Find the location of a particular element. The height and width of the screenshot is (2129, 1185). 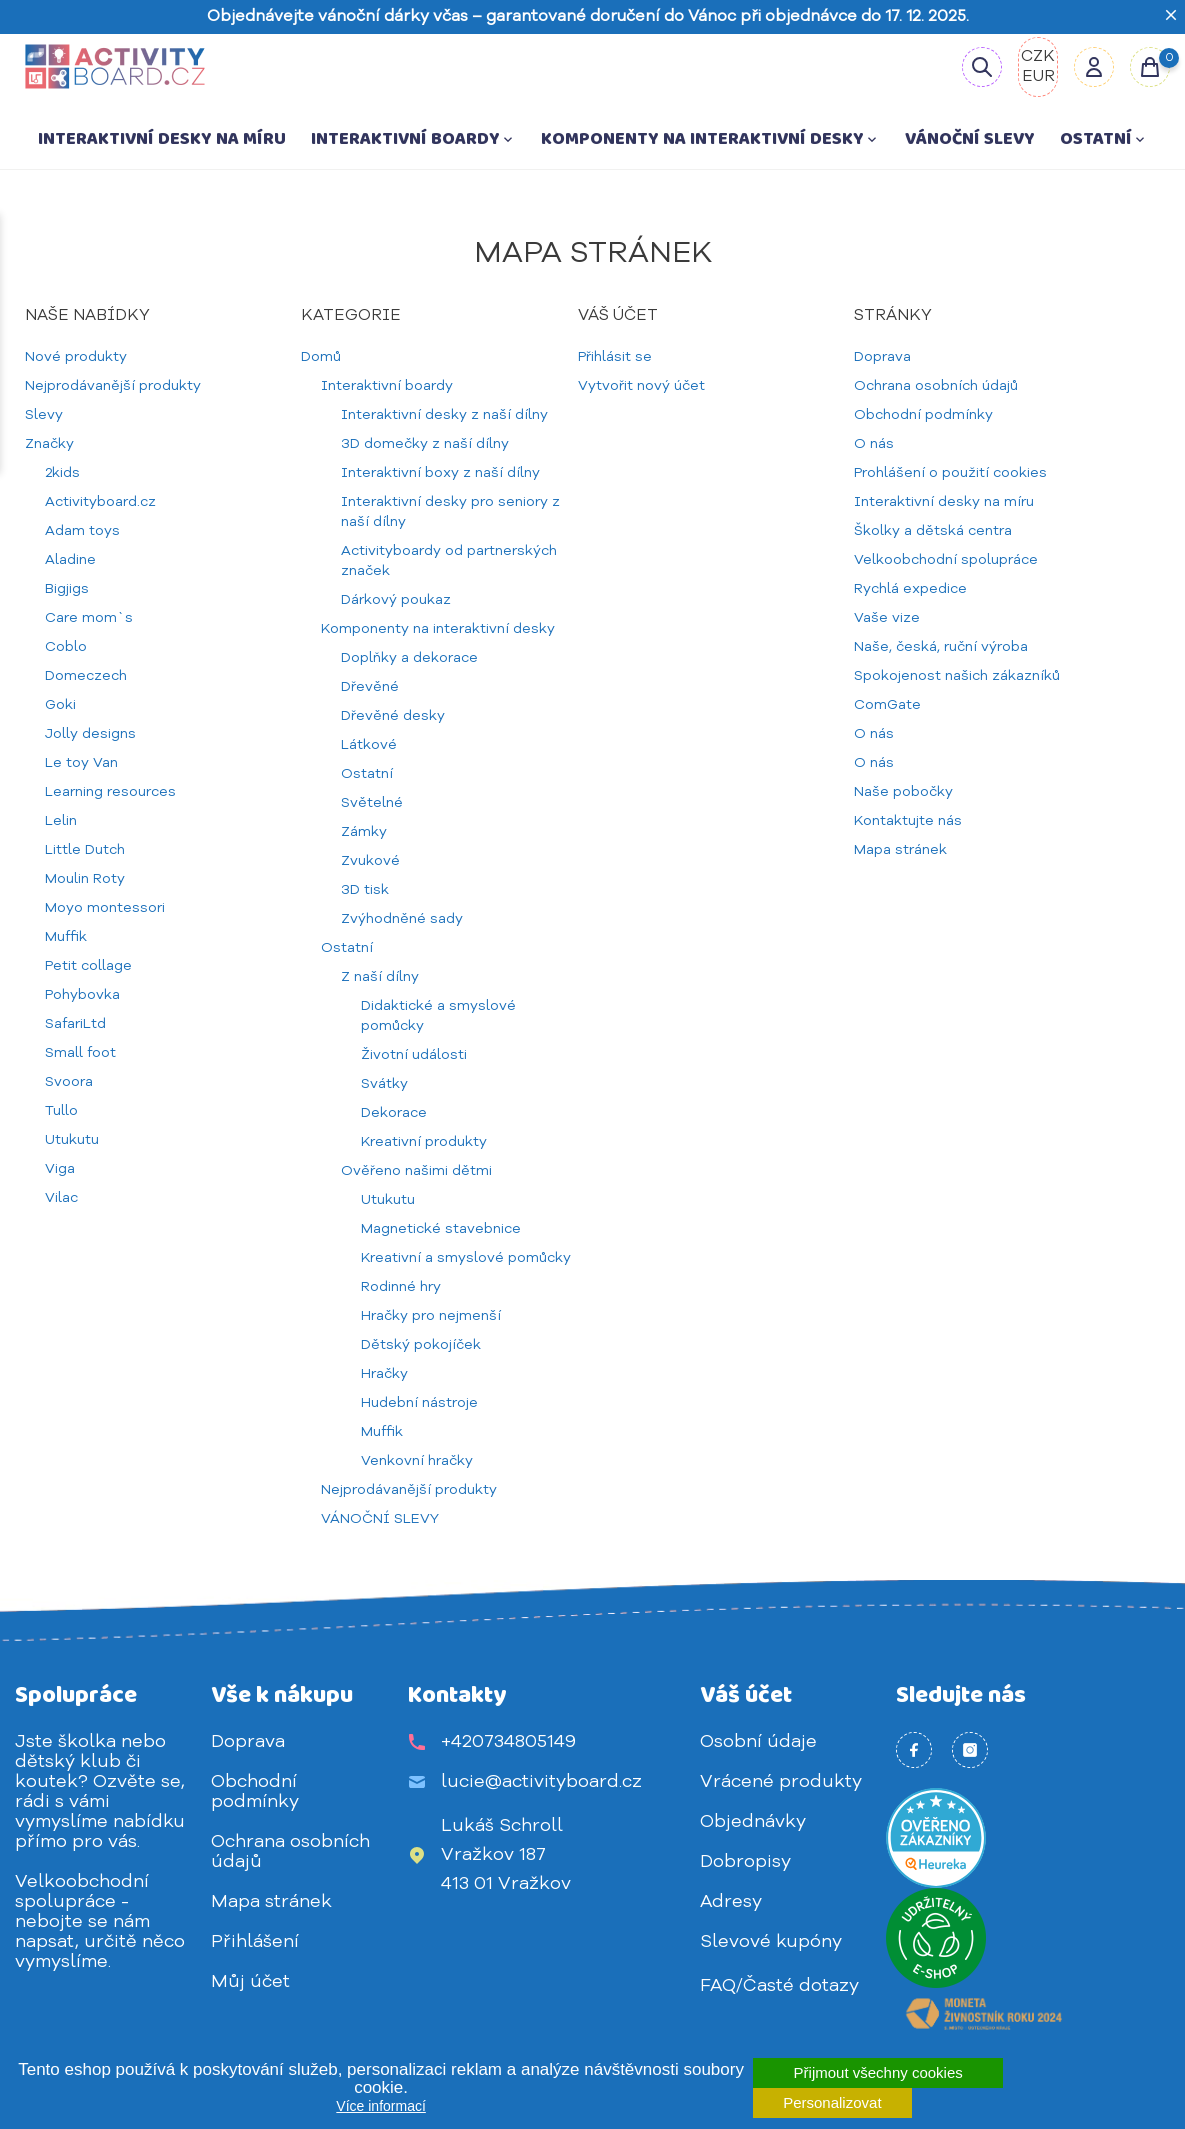

Přihlásit se is located at coordinates (615, 357).